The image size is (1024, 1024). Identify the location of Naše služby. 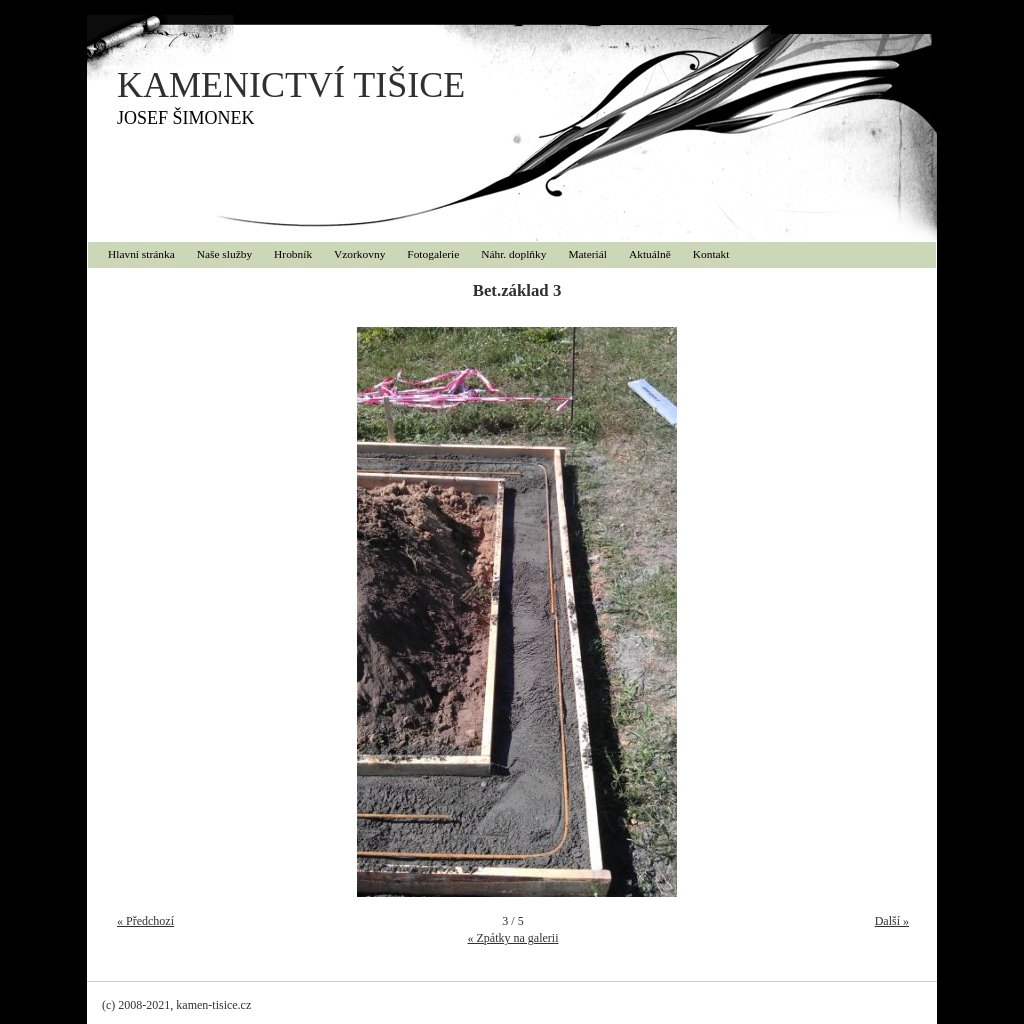
(224, 254).